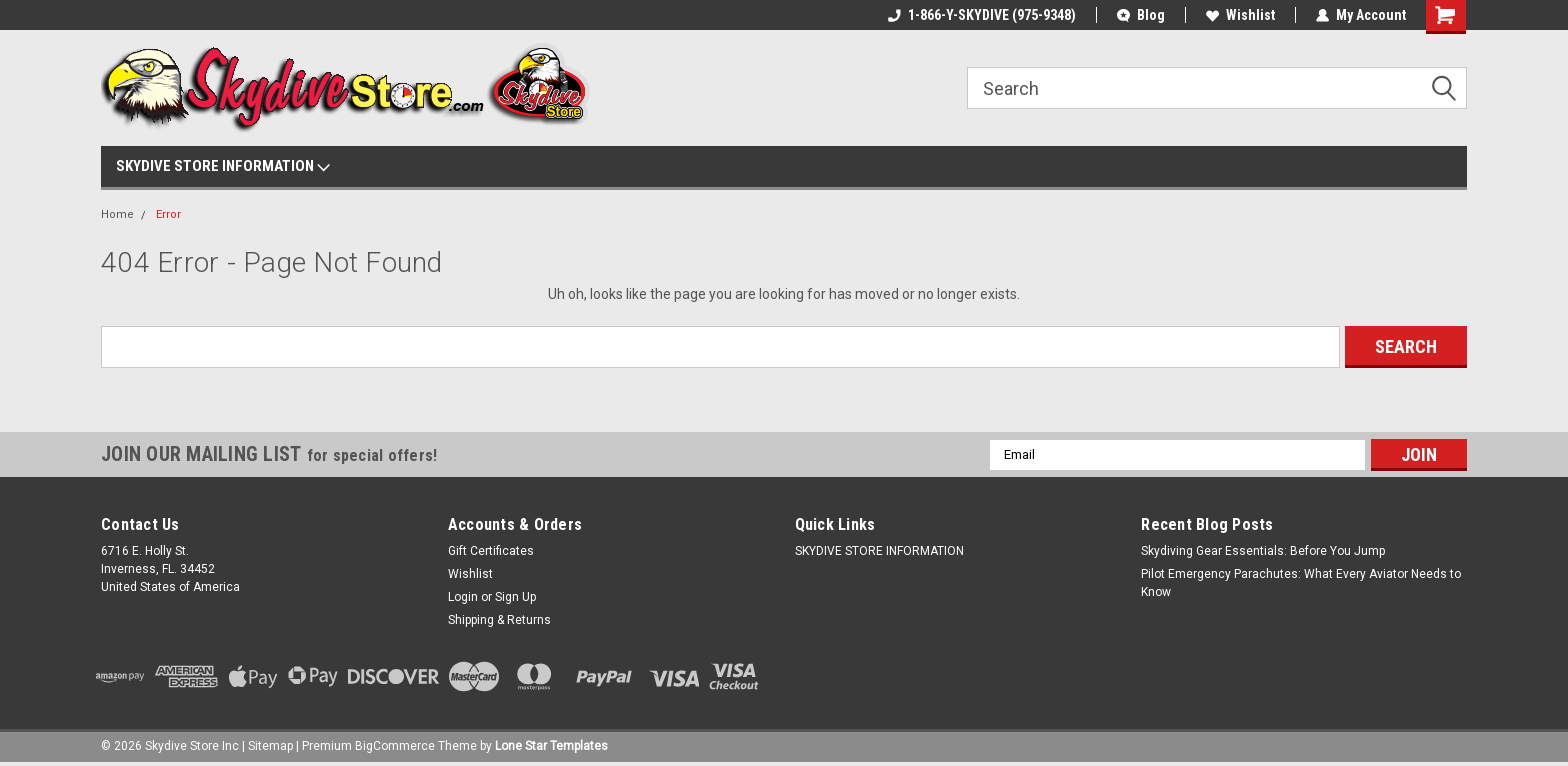 The width and height of the screenshot is (1568, 766). I want to click on Lone Star Templates, so click(551, 746).